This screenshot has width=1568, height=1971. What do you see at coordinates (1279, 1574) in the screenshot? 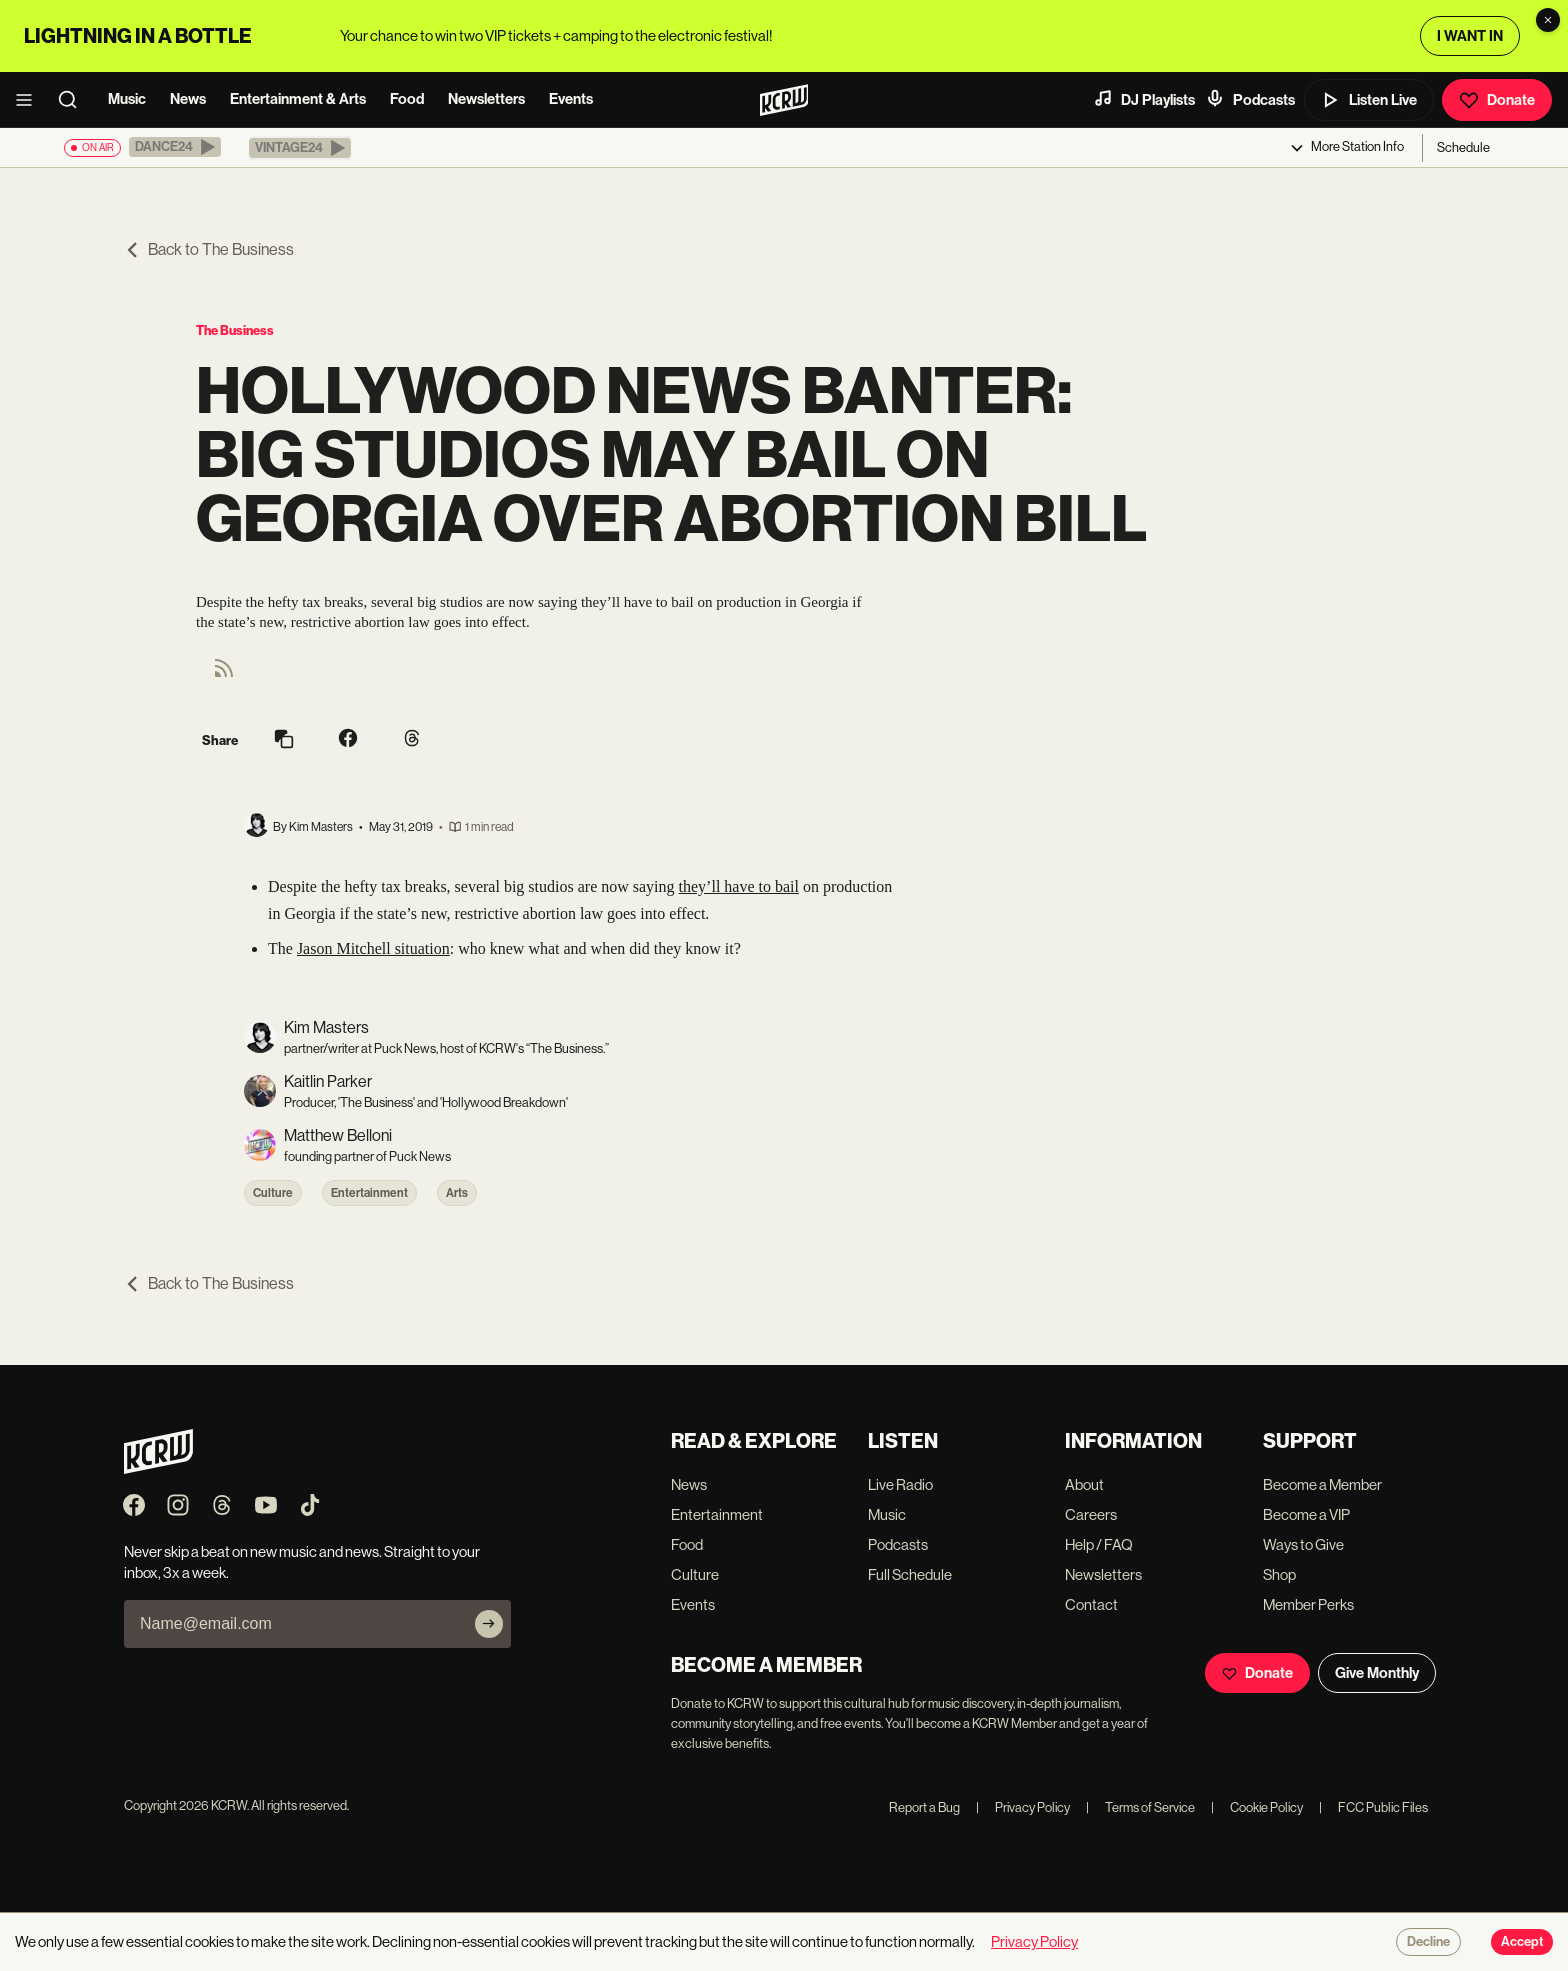
I see `Shop` at bounding box center [1279, 1574].